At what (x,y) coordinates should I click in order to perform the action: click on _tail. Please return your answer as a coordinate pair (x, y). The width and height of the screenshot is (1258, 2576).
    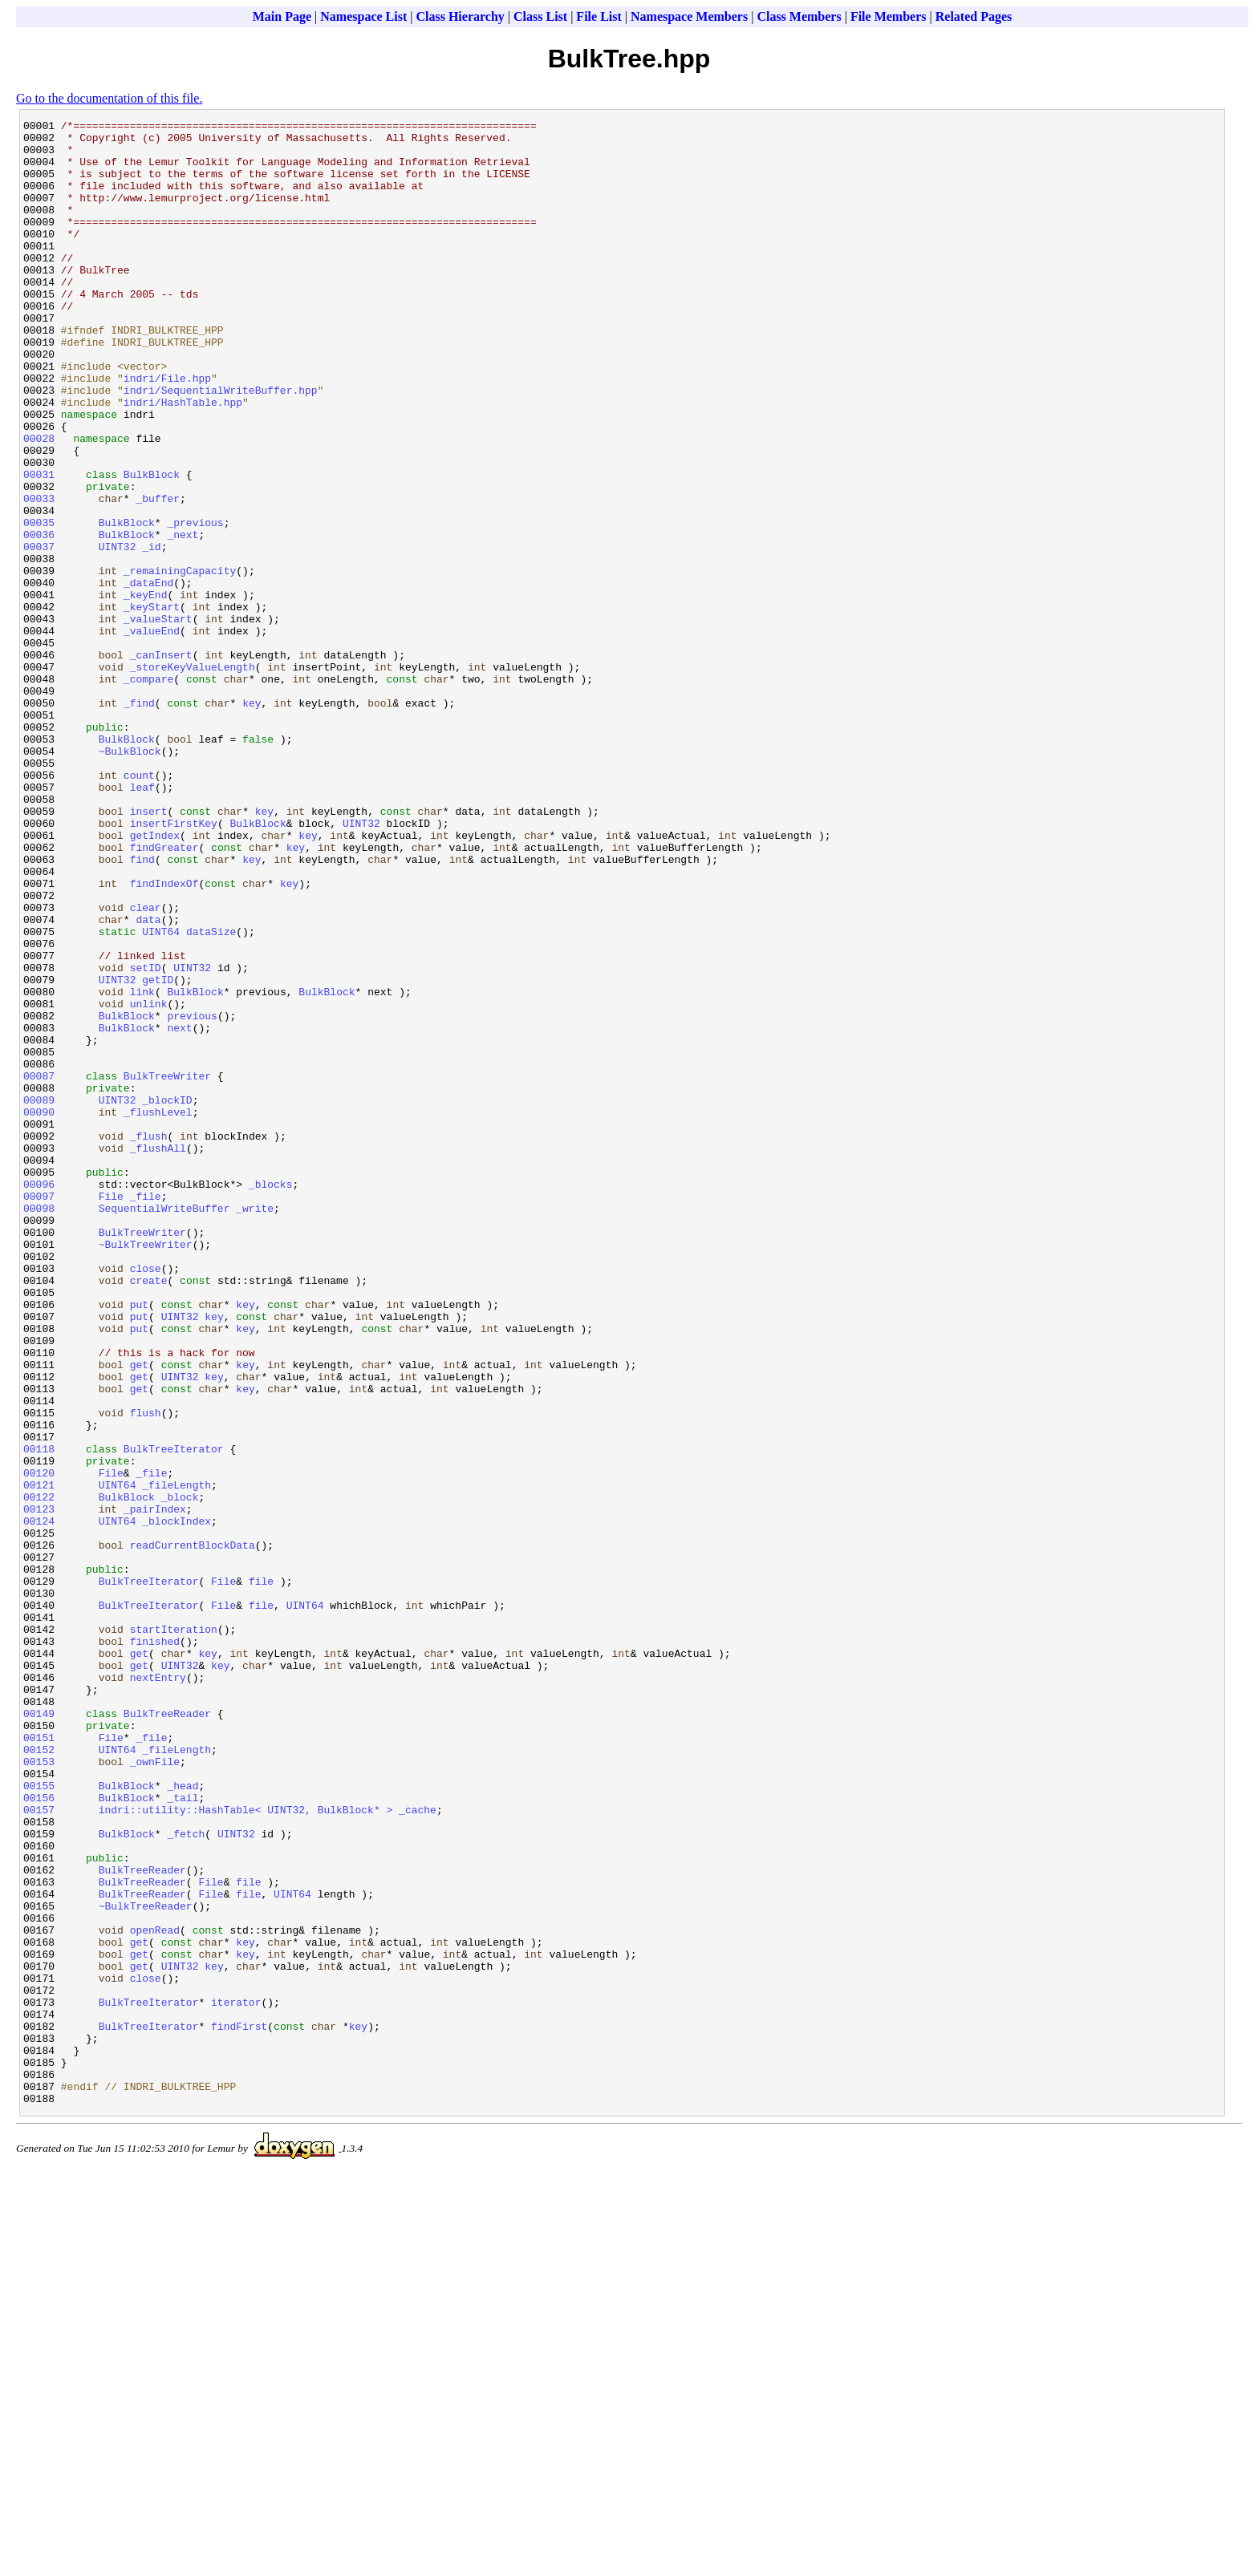
    Looking at the image, I should click on (182, 2134).